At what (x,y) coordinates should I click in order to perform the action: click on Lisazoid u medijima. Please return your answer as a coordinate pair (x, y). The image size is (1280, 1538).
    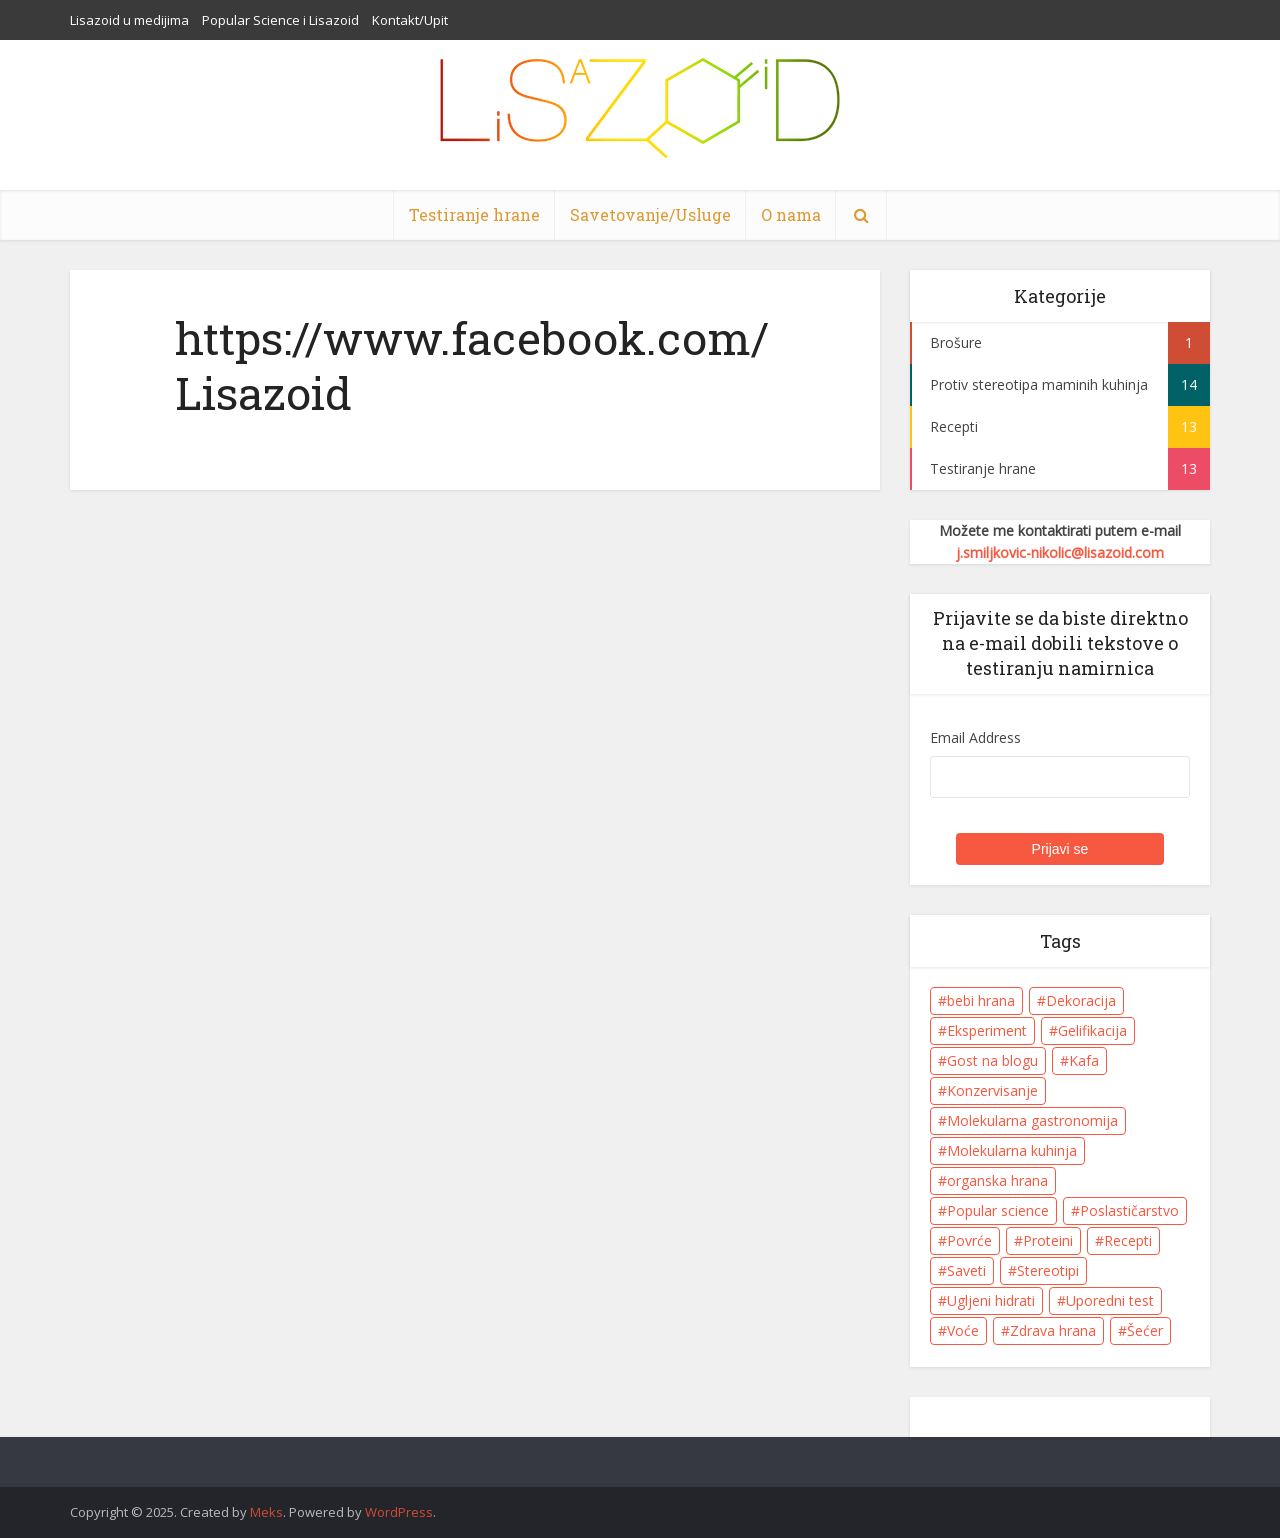
    Looking at the image, I should click on (129, 20).